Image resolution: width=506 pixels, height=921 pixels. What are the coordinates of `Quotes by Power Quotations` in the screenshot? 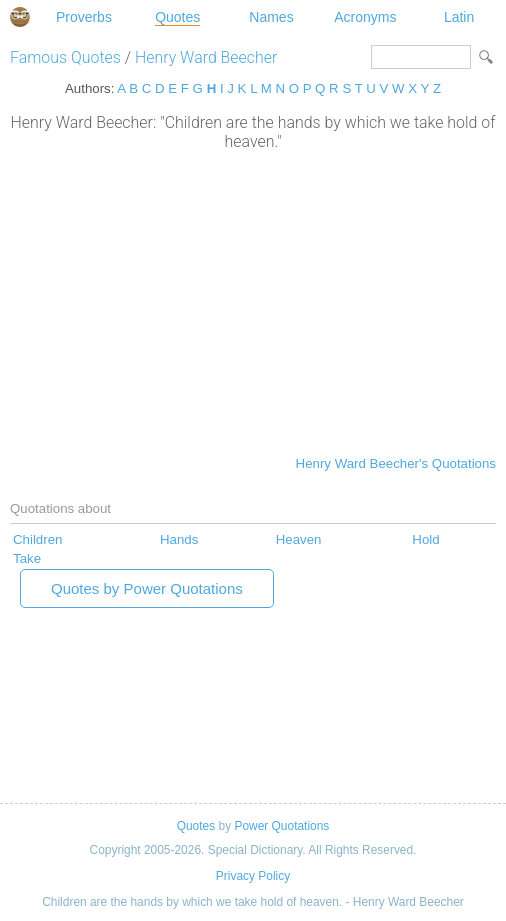 It's located at (147, 588).